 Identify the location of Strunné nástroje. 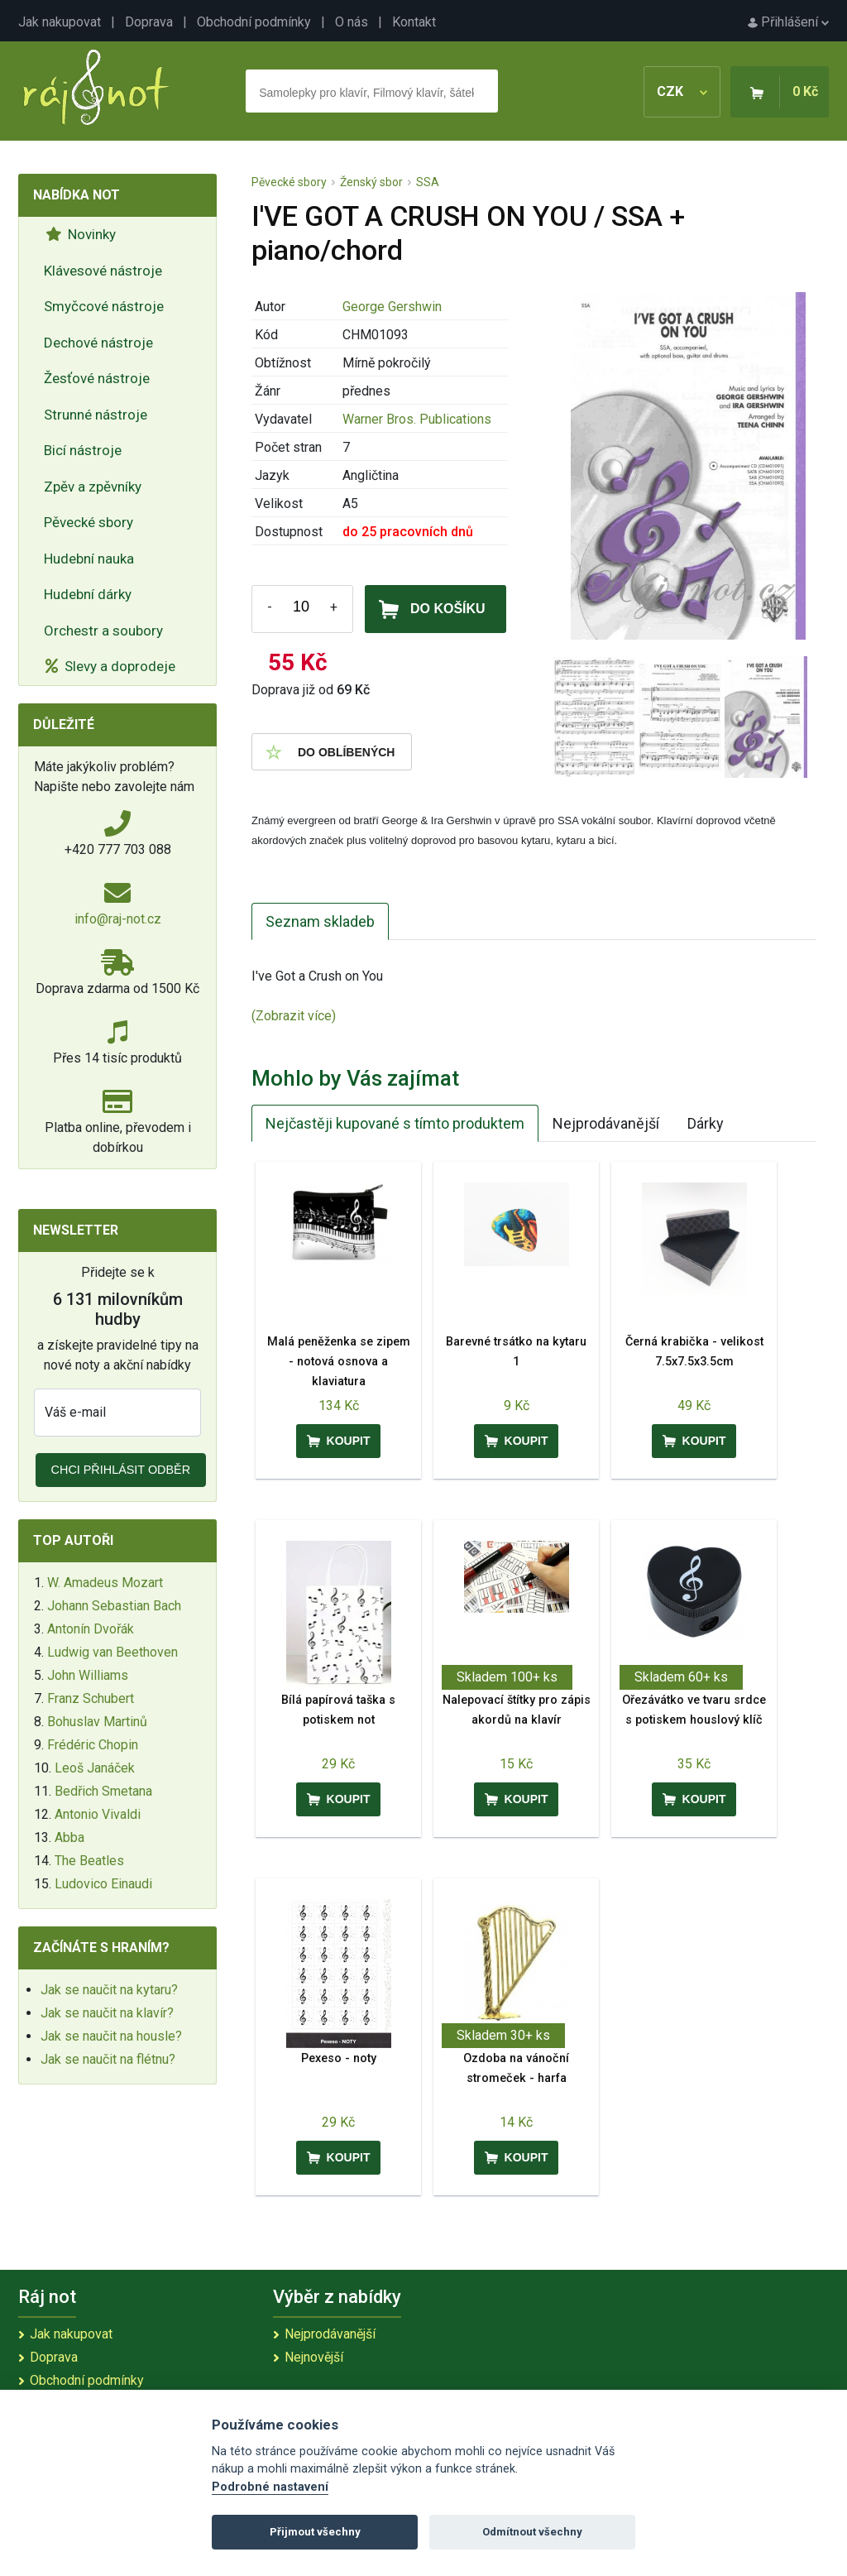
(95, 414).